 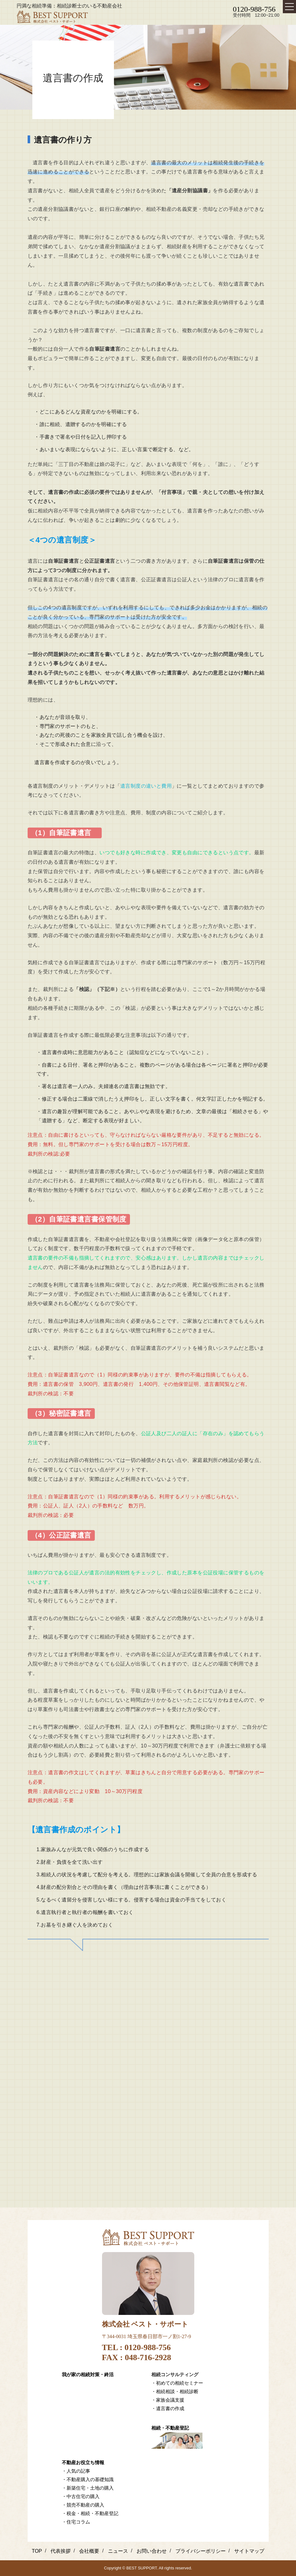 What do you see at coordinates (61, 2551) in the screenshot?
I see `代表挨拶` at bounding box center [61, 2551].